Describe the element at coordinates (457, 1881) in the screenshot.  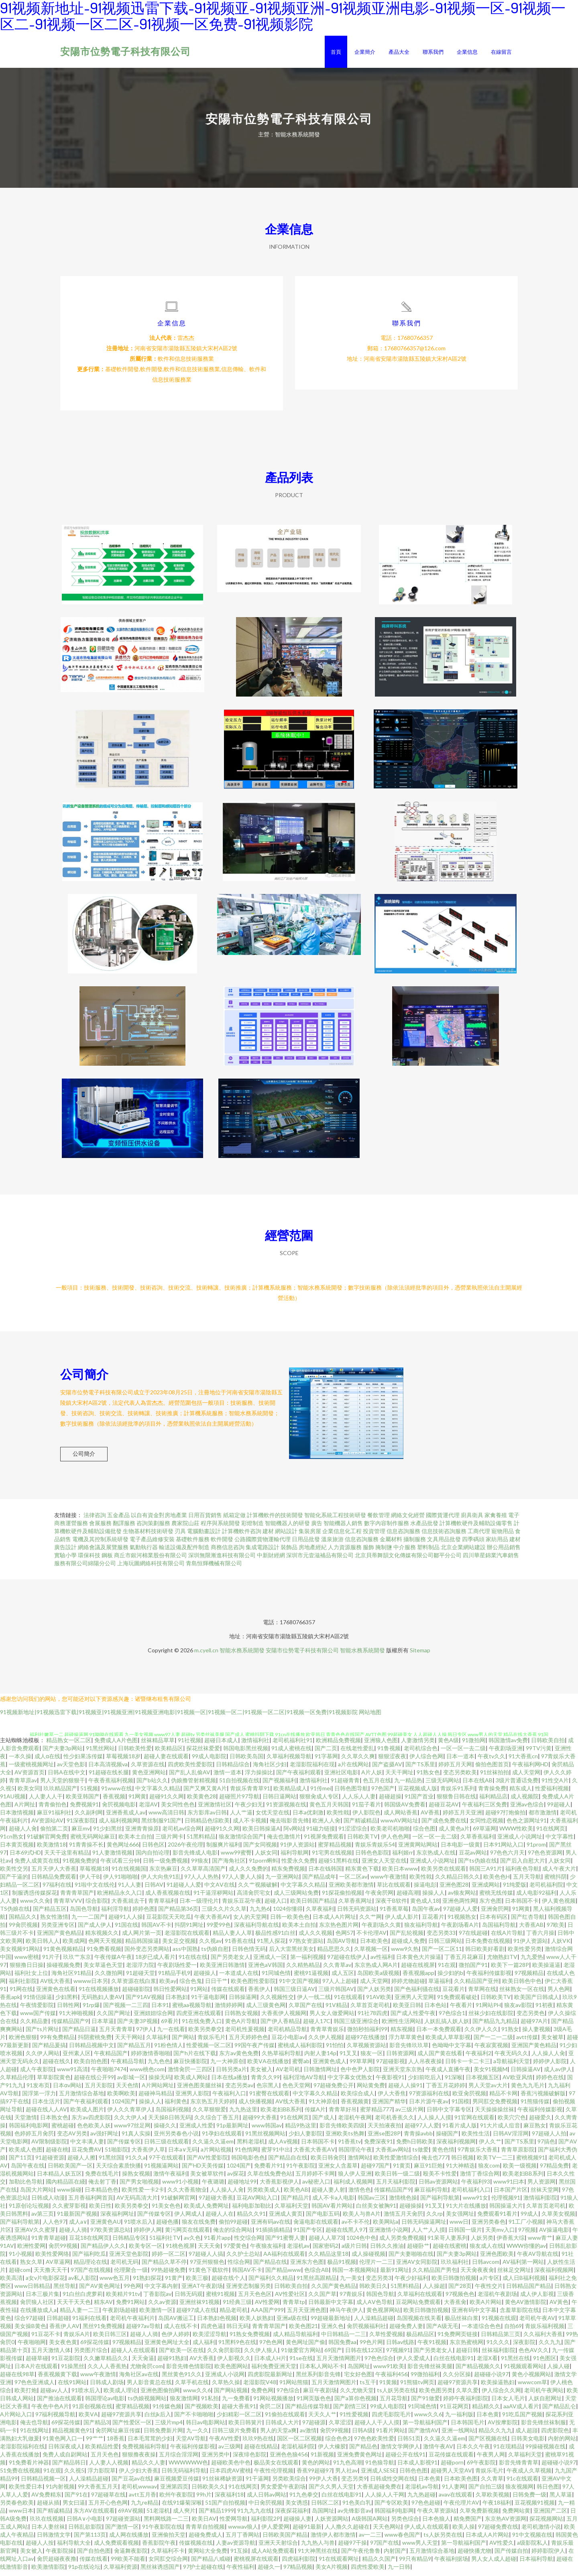
I see `久久精品日韩久久` at that location.